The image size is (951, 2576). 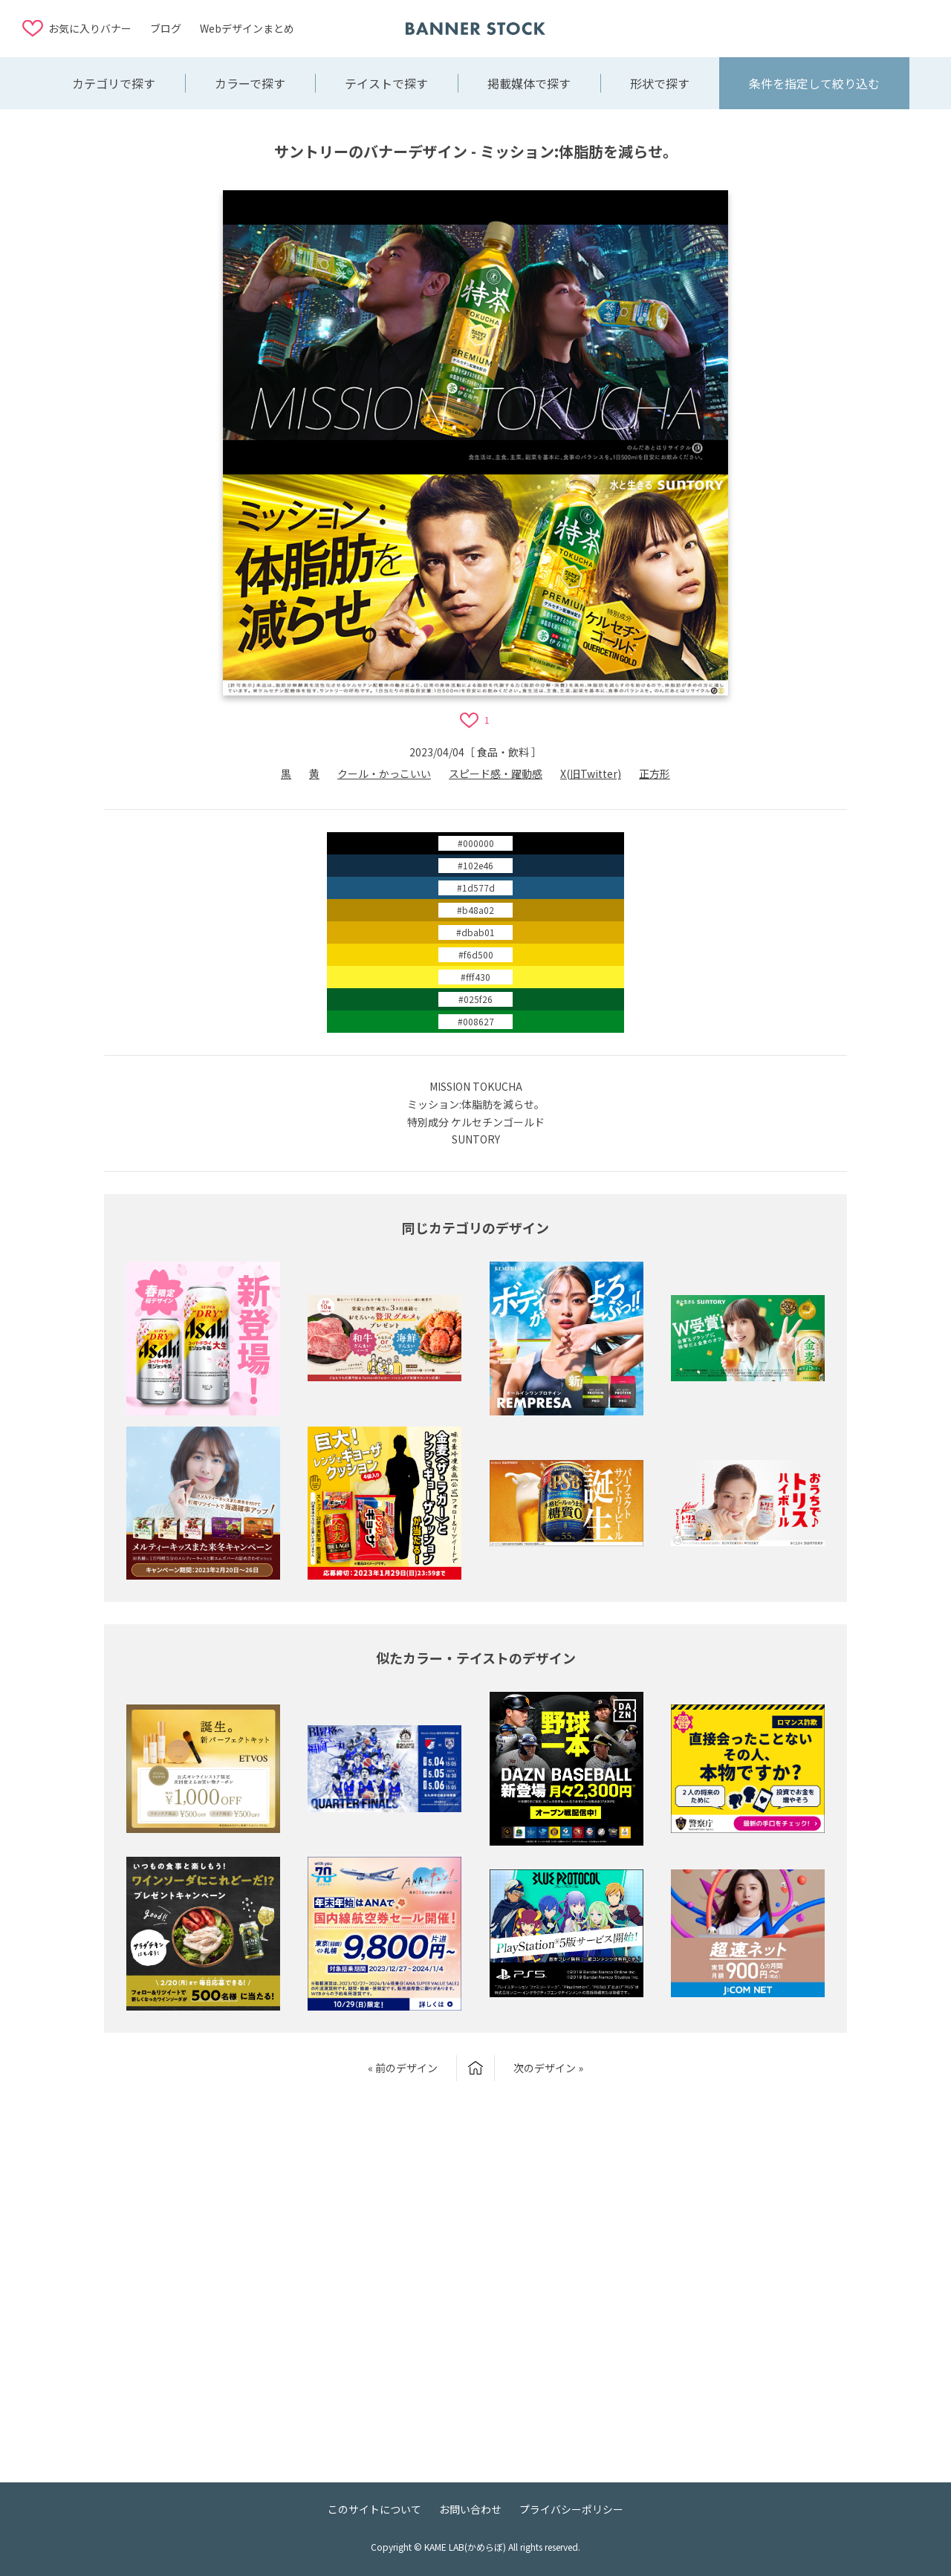 I want to click on 条件を指定して絞り込む, so click(x=814, y=83).